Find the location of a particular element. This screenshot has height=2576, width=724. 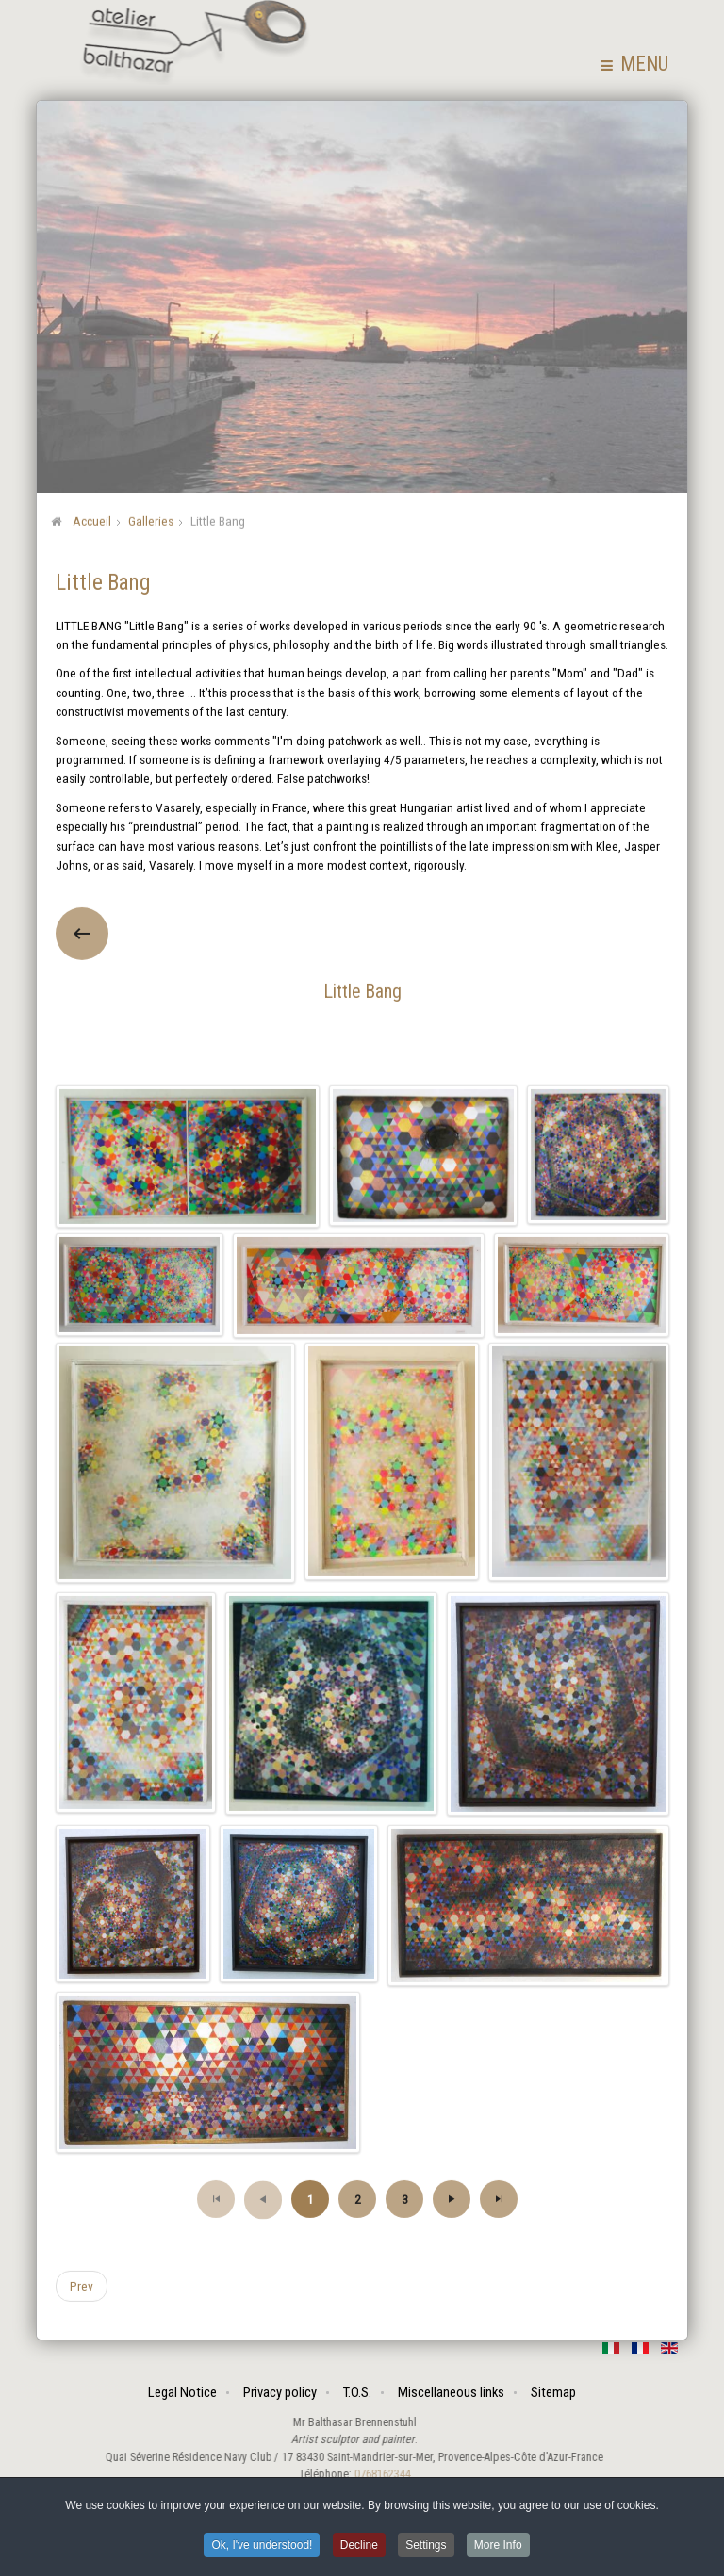

More Info is located at coordinates (498, 2546).